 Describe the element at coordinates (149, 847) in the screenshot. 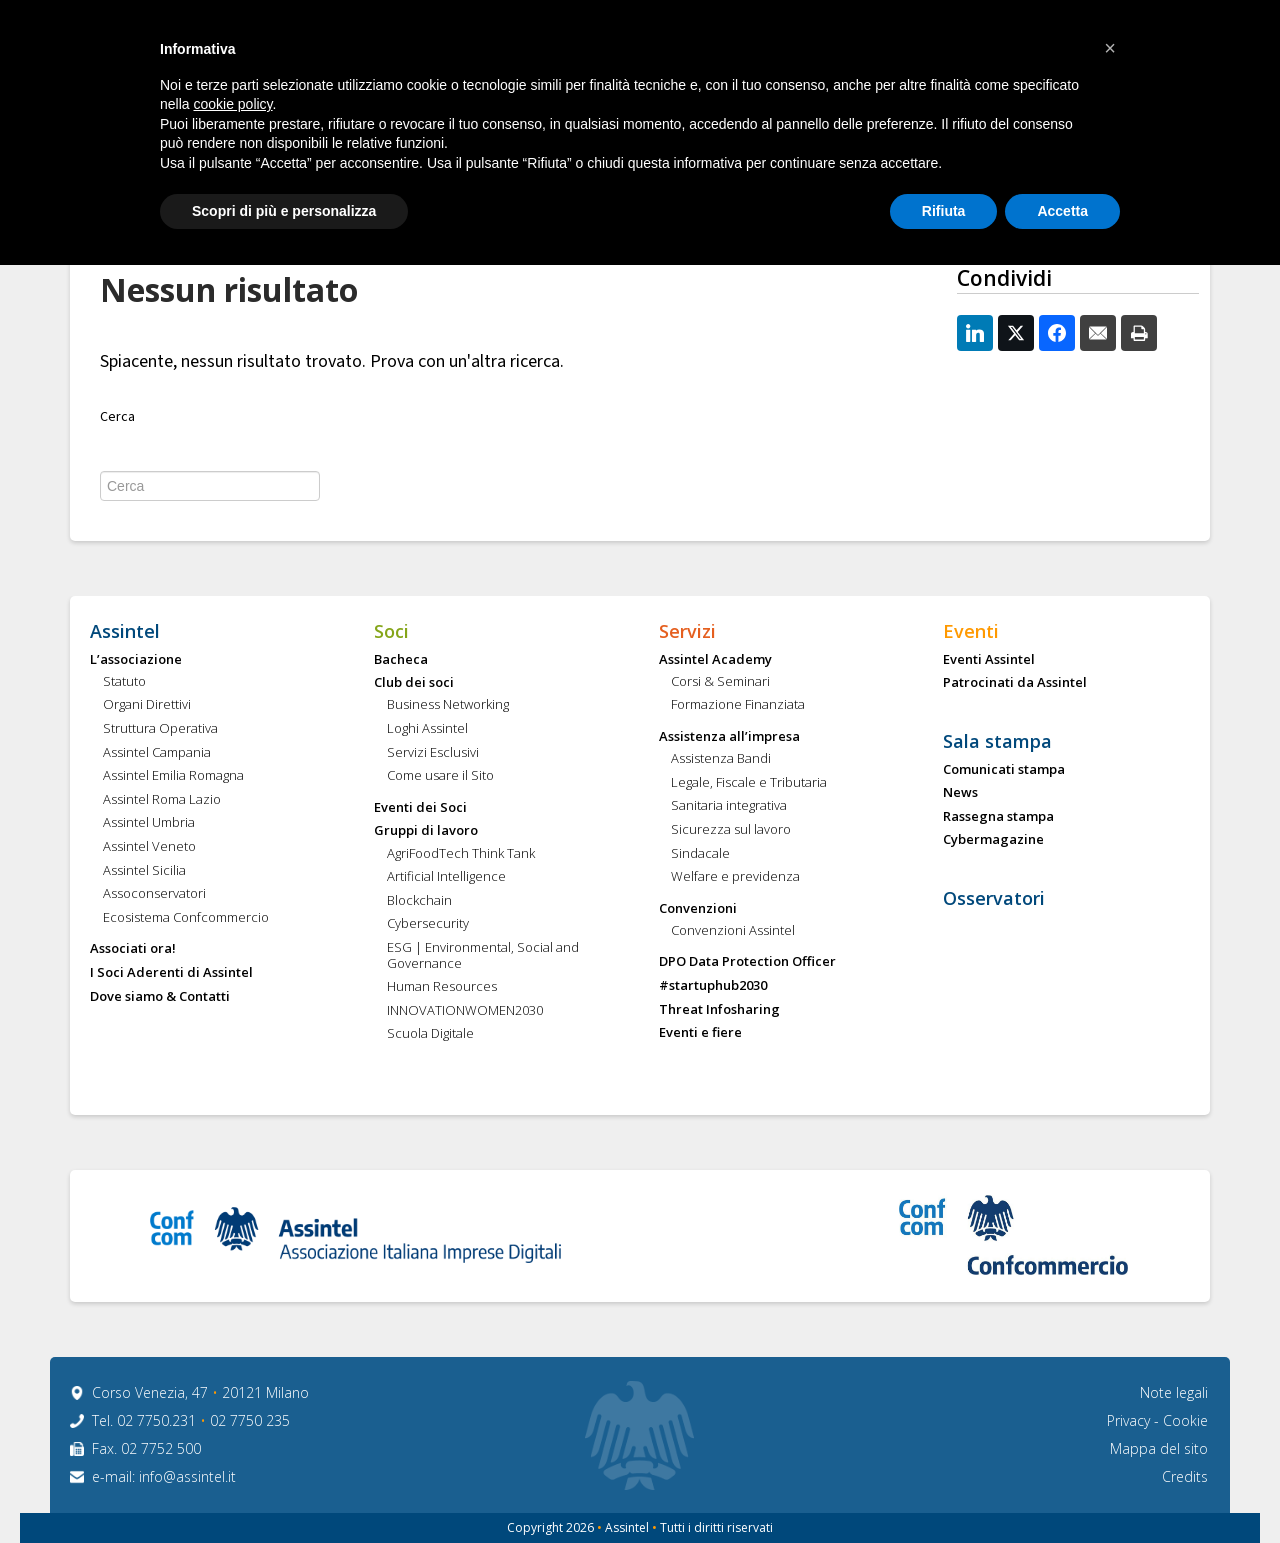

I see `Assintel Veneto` at that location.